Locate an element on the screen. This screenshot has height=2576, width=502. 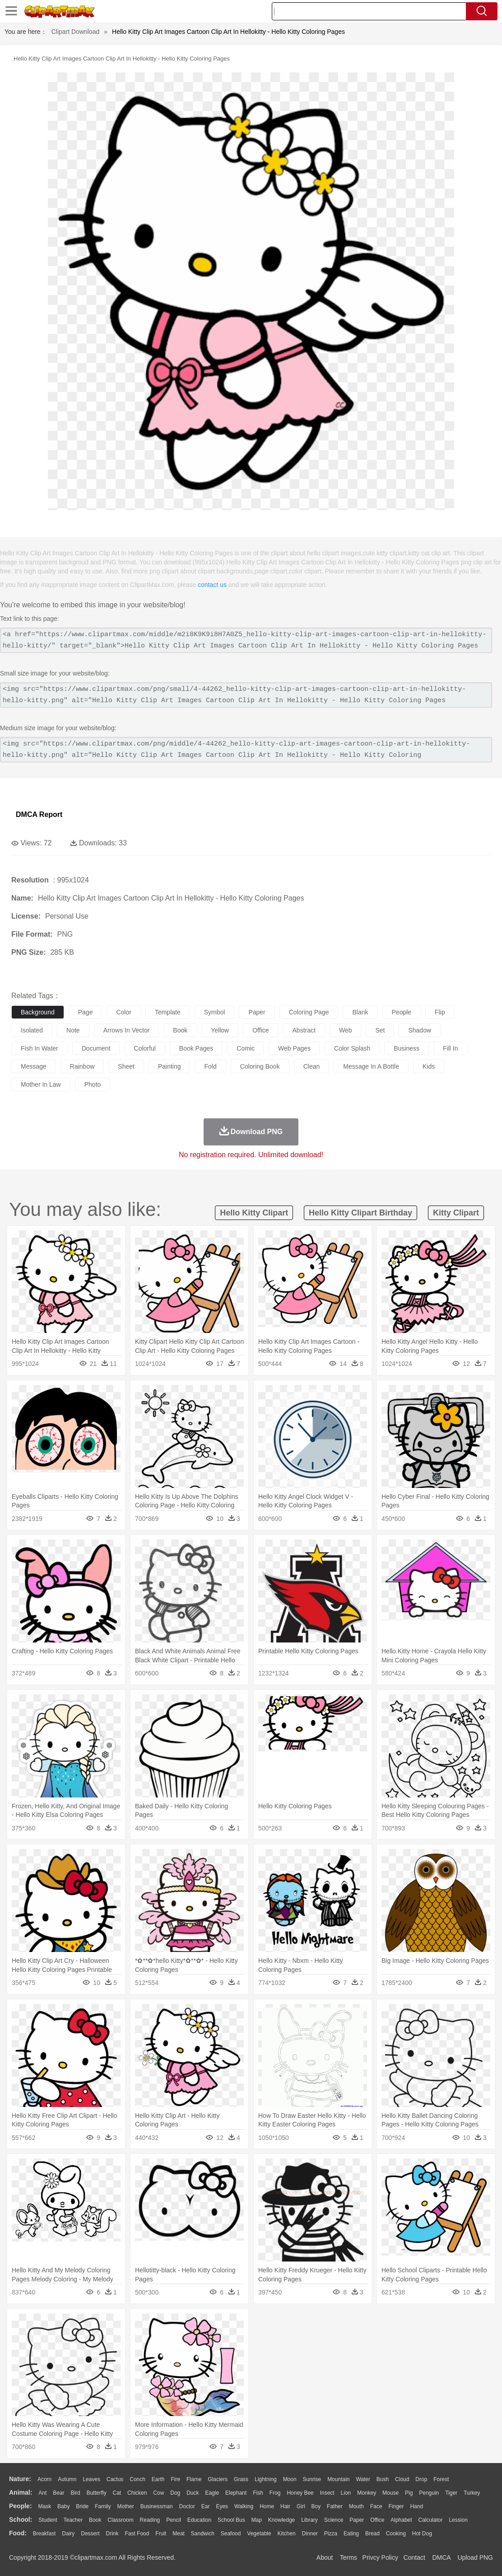
Finger is located at coordinates (396, 2506).